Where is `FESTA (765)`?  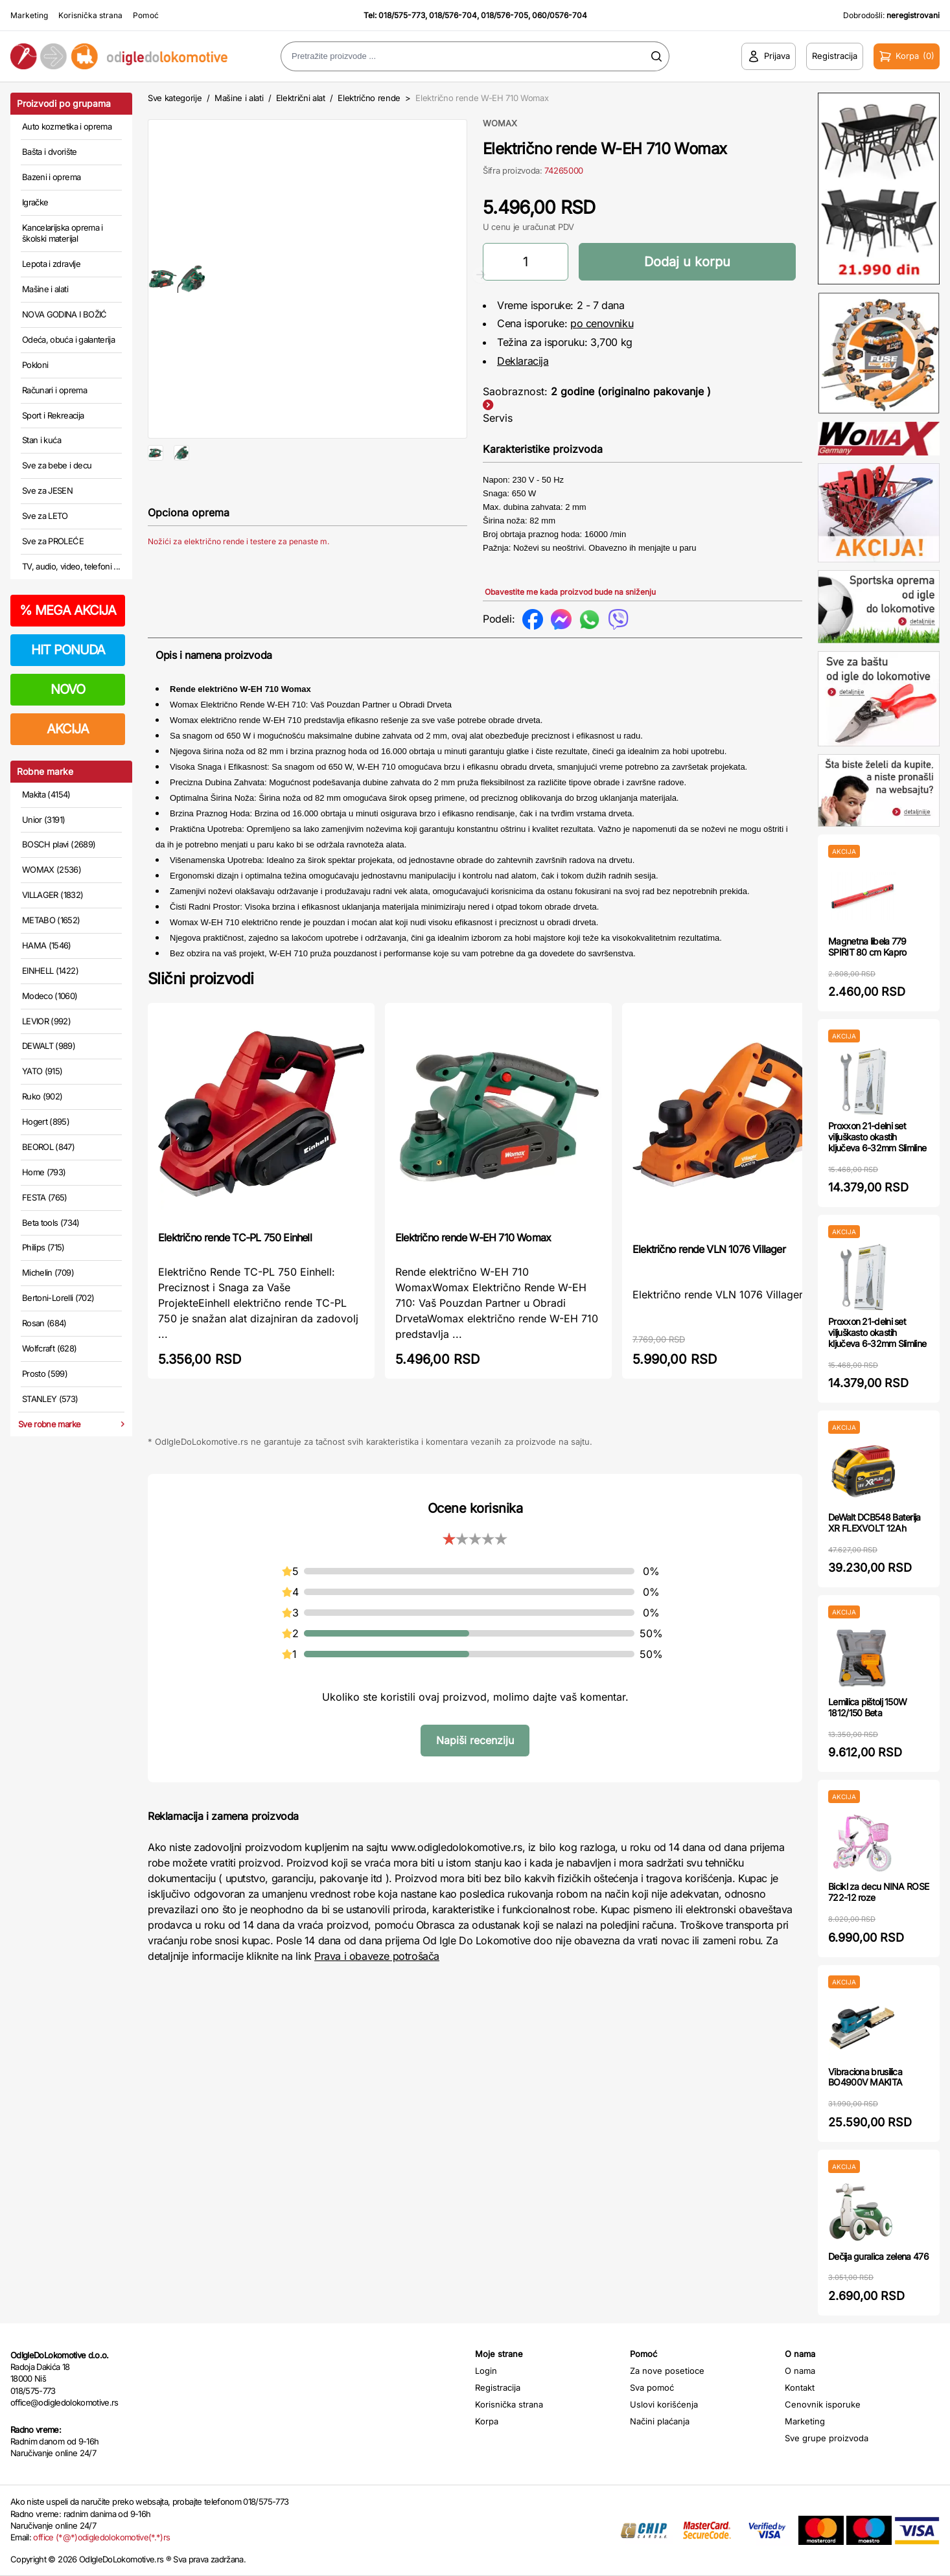 FESTA (765) is located at coordinates (44, 1197).